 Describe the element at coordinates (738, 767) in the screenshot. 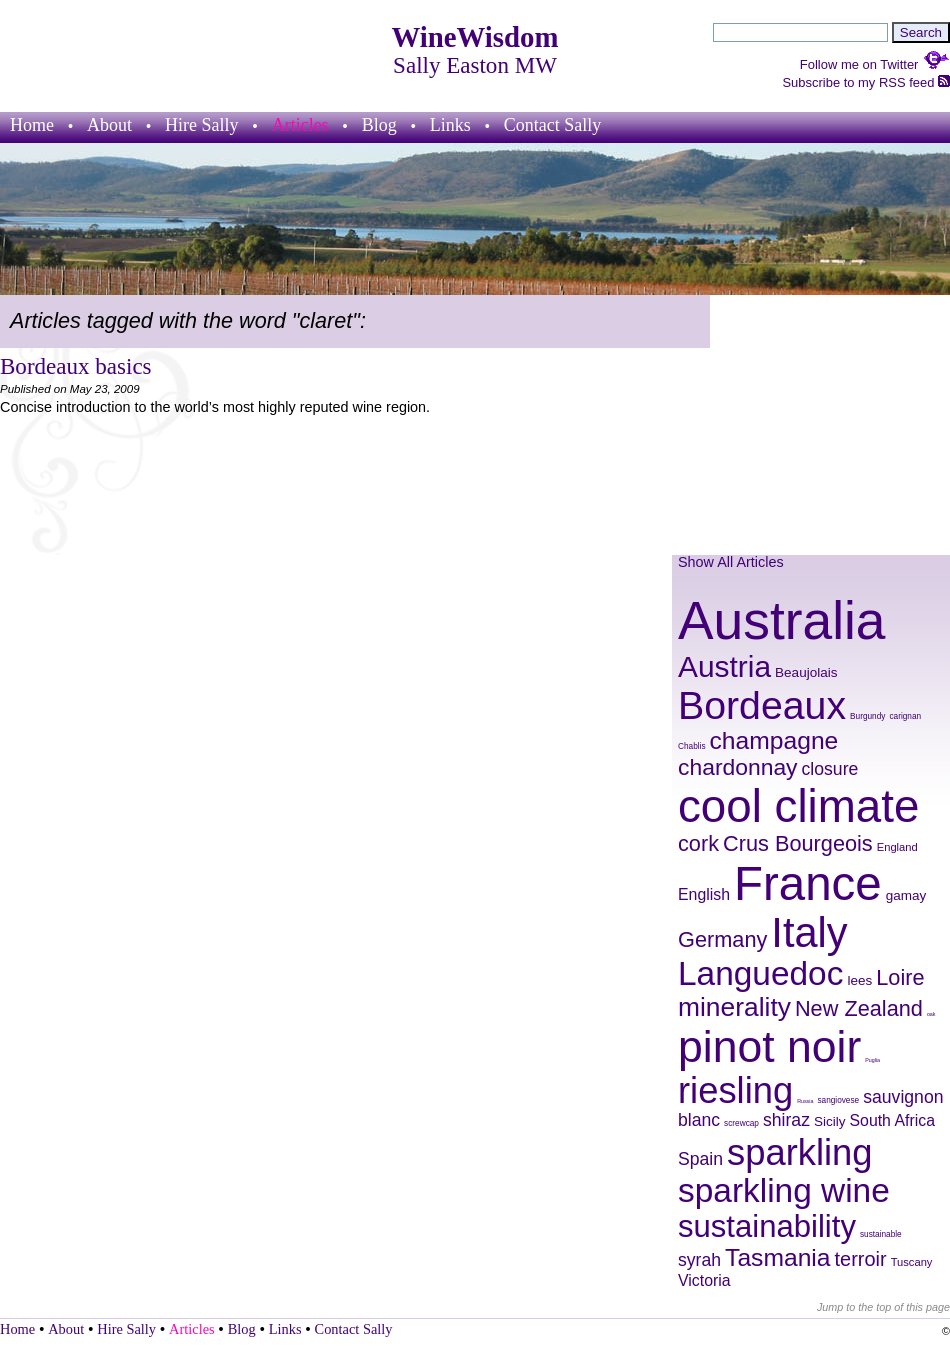

I see `chardonnay [chardonnay (15 items)]` at that location.